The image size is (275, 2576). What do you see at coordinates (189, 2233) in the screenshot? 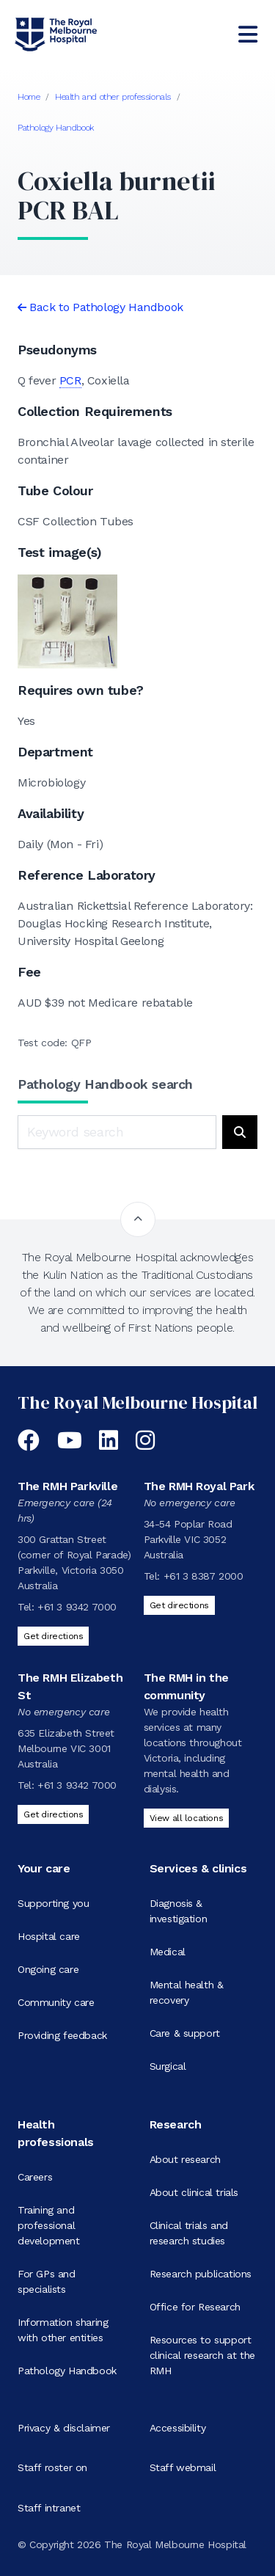
I see `Clinical trials and research studies` at bounding box center [189, 2233].